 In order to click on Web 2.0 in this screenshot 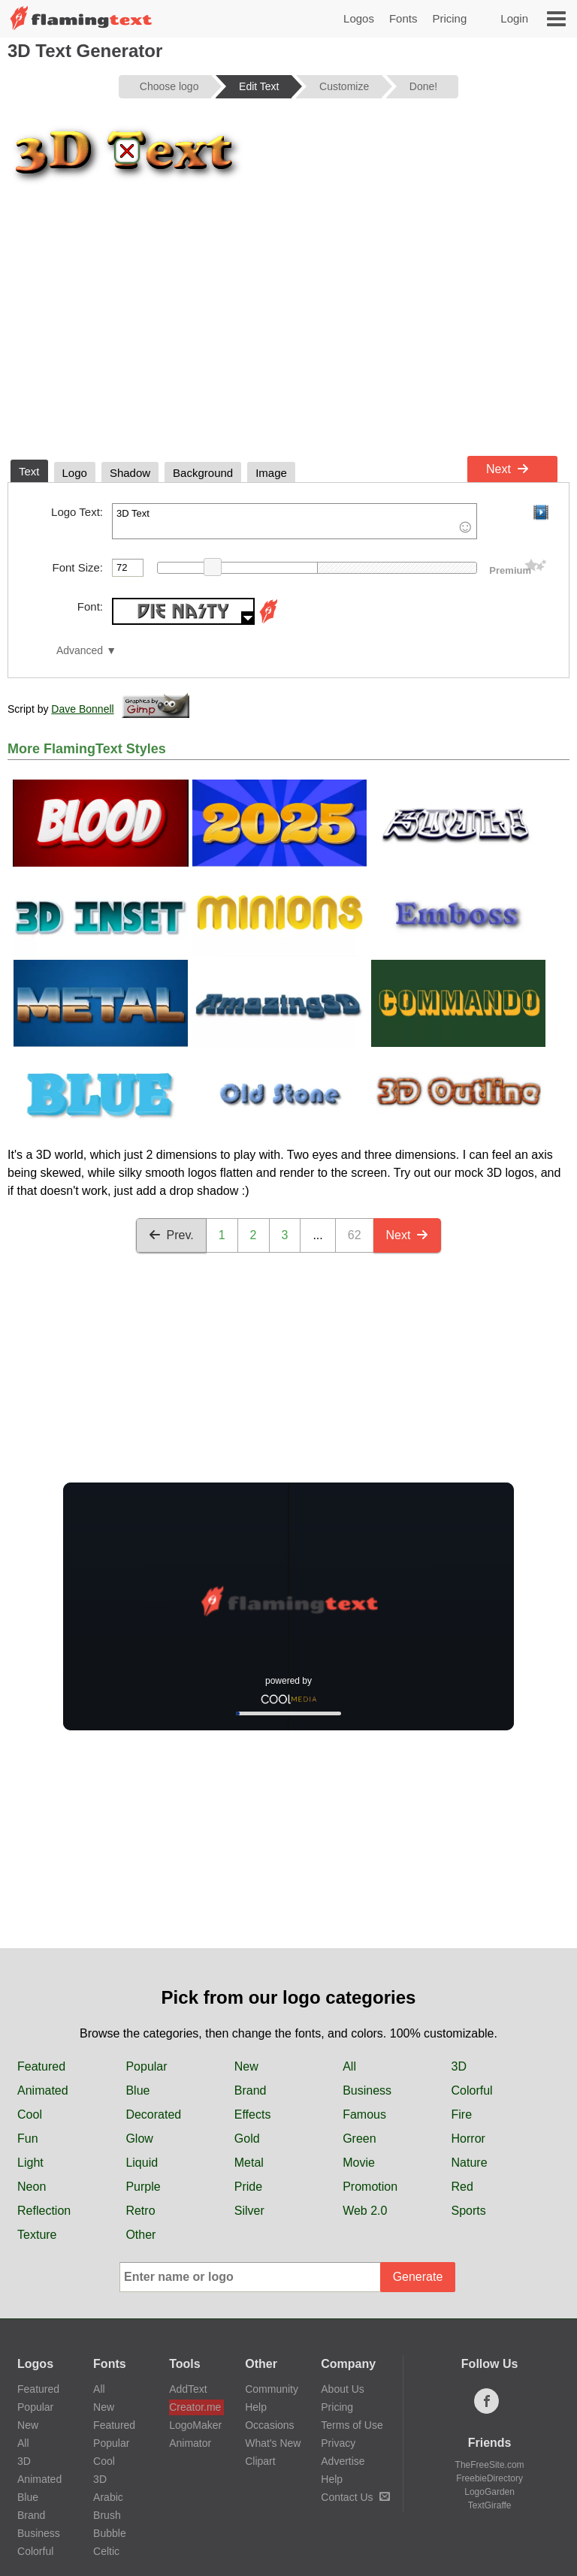, I will do `click(365, 2210)`.